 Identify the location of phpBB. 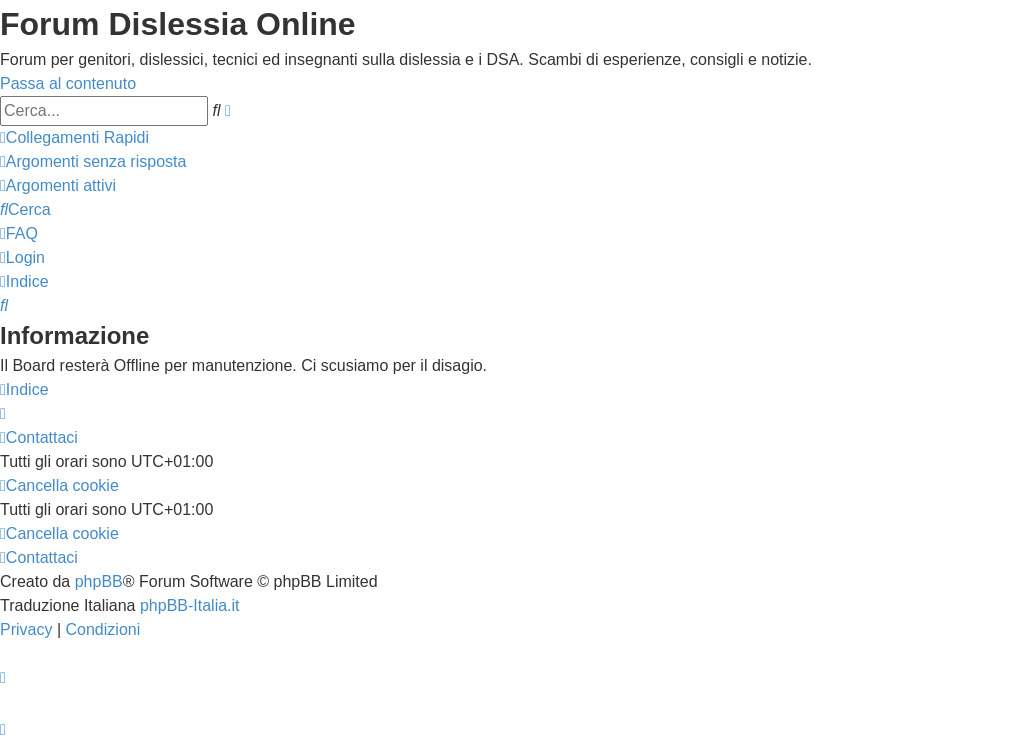
(99, 581).